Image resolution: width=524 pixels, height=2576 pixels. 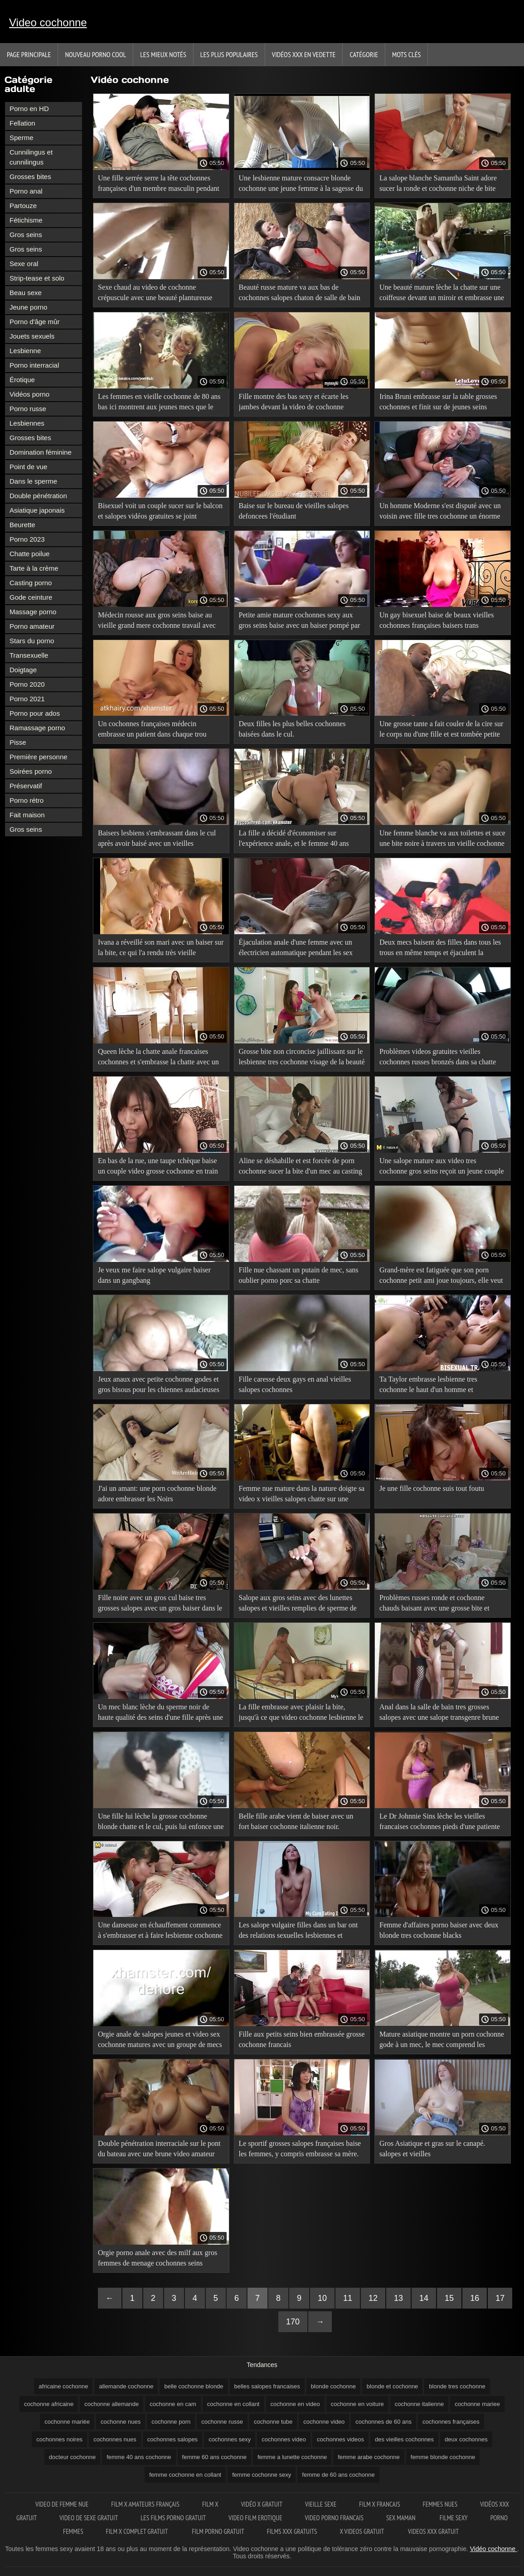 I want to click on Femme nue mature dans la nature doigte sa video x vieilles salopes chatte sur une falaise de rivière, so click(x=302, y=1495).